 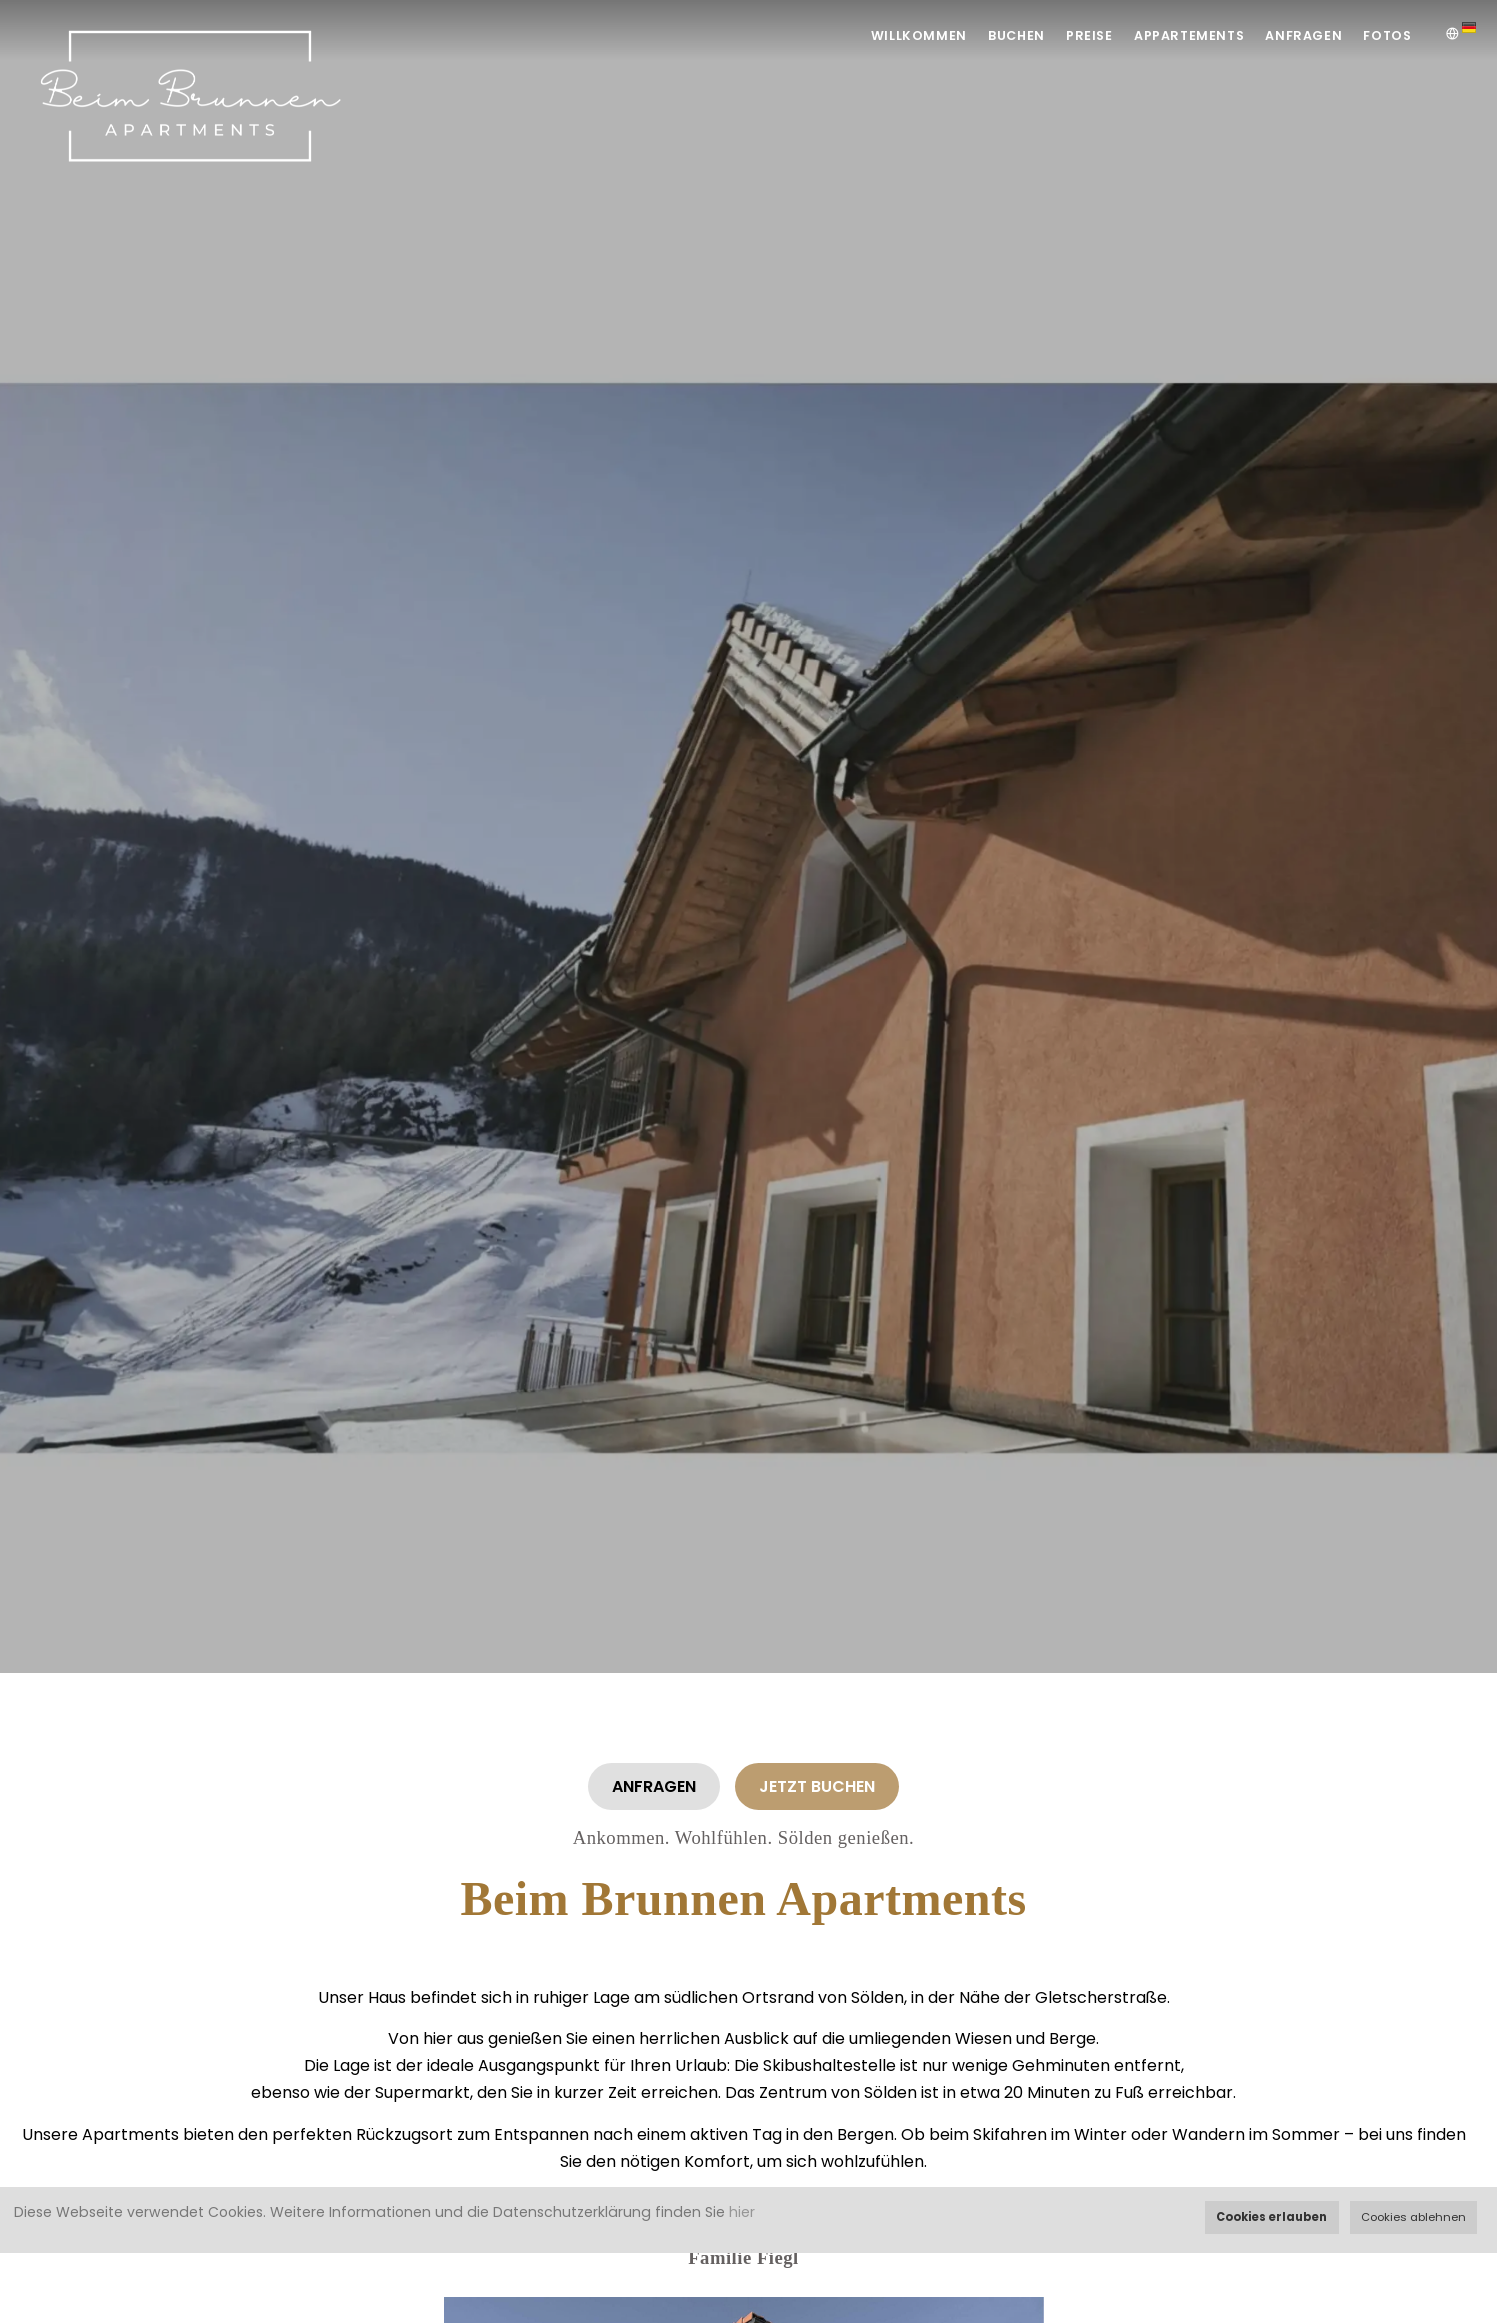 I want to click on Cookies ablehnen, so click(x=1413, y=2217).